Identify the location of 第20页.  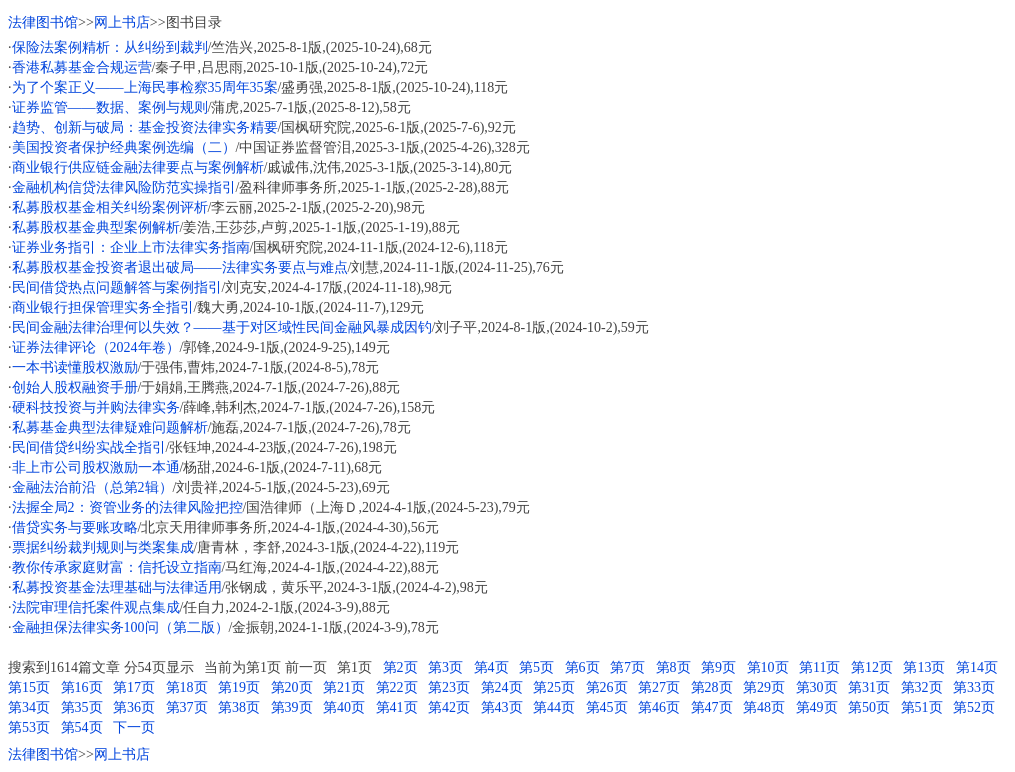
(292, 687).